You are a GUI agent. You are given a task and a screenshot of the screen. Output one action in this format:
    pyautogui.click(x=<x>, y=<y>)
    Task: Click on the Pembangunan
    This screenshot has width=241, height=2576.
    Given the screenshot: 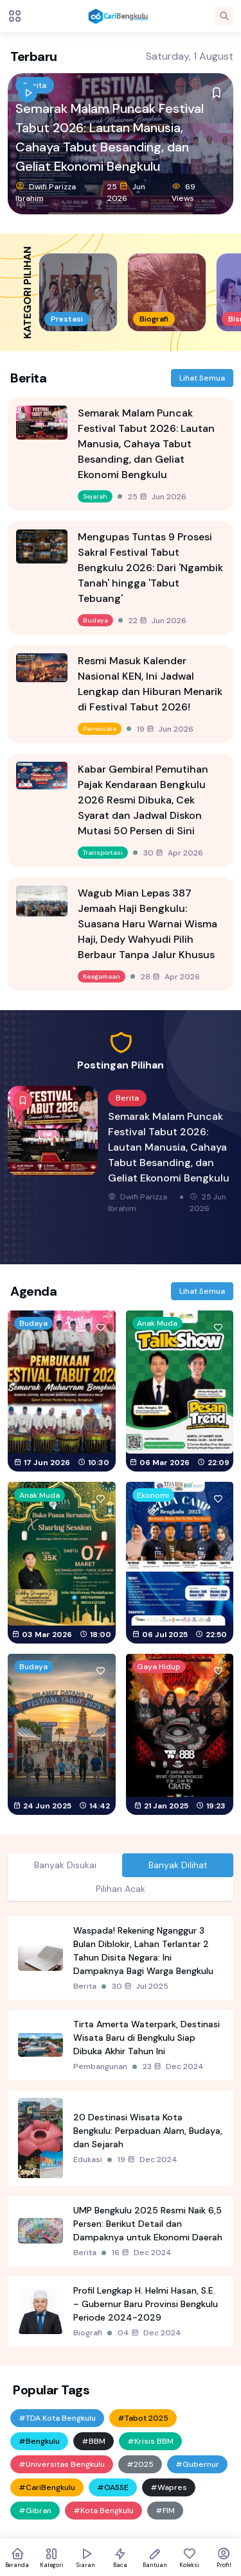 What is the action you would take?
    pyautogui.click(x=100, y=2066)
    